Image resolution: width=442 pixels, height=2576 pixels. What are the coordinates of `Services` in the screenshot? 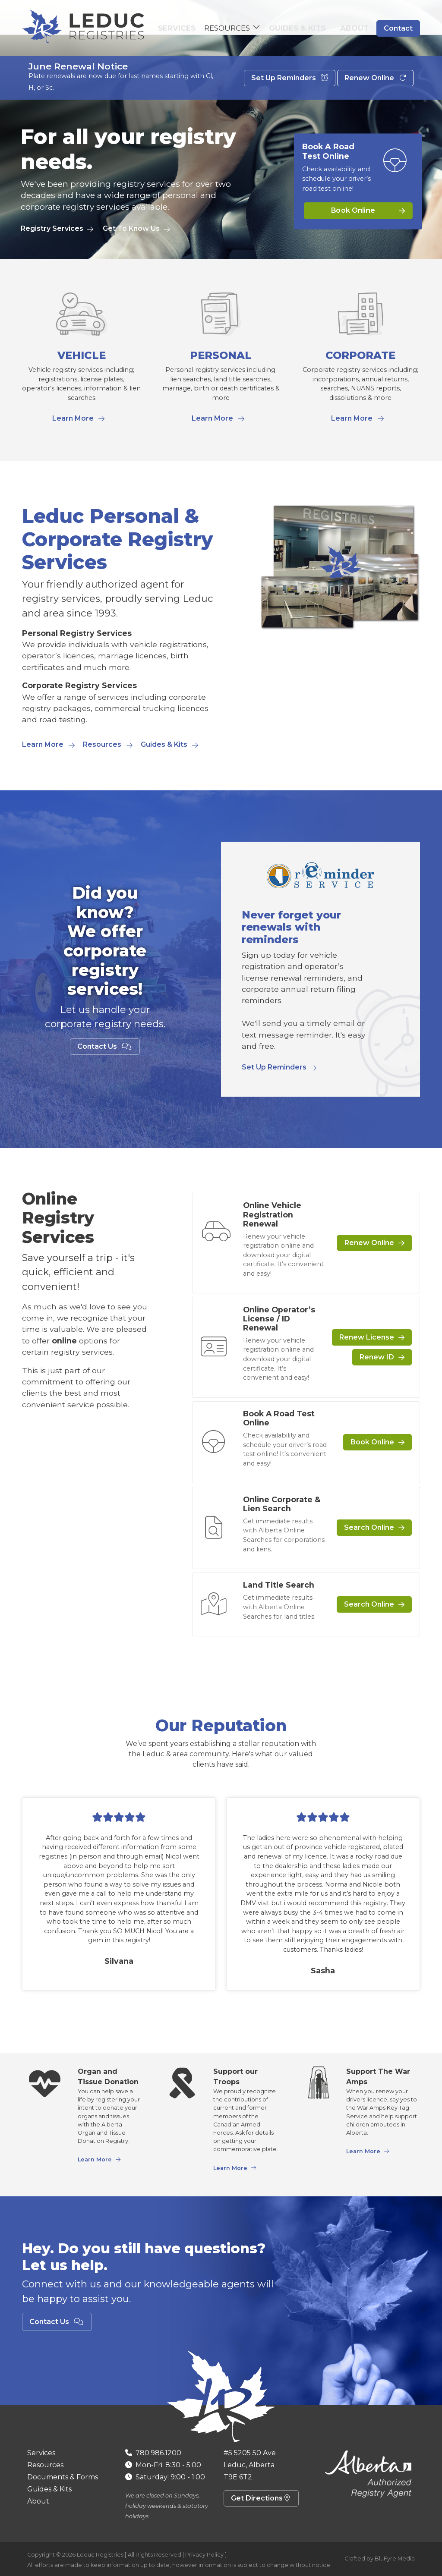 It's located at (189, 30).